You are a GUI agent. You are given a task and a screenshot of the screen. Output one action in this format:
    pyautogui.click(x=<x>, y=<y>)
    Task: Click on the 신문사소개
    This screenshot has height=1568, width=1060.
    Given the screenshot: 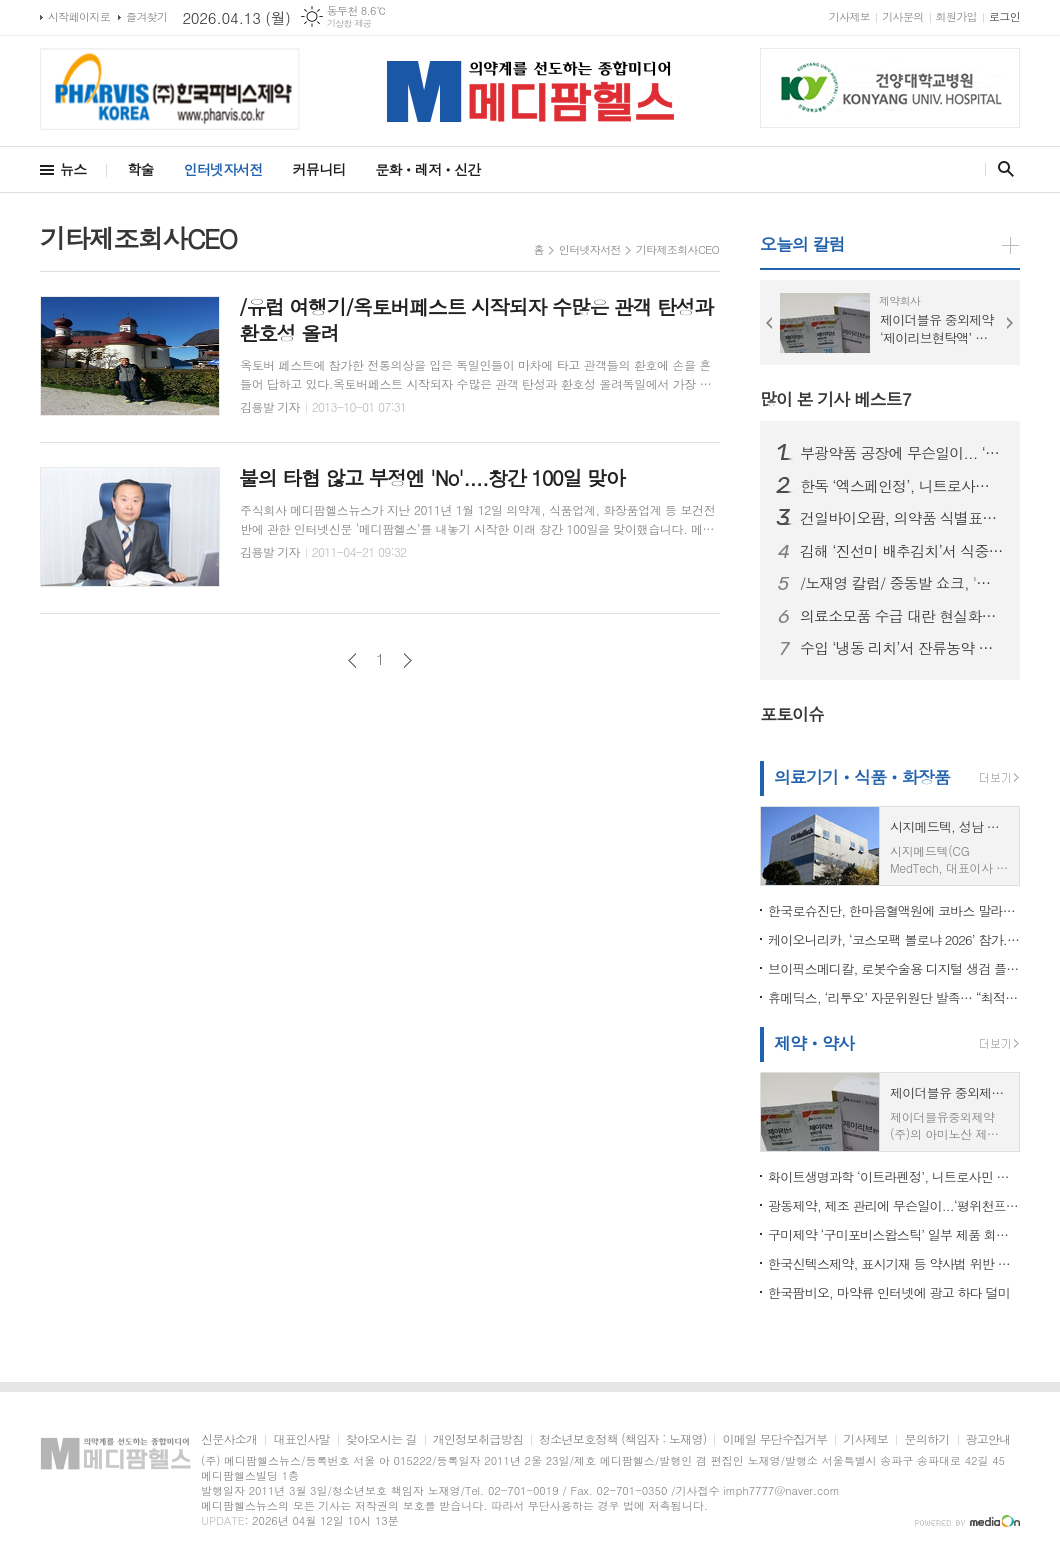 What is the action you would take?
    pyautogui.click(x=229, y=1439)
    